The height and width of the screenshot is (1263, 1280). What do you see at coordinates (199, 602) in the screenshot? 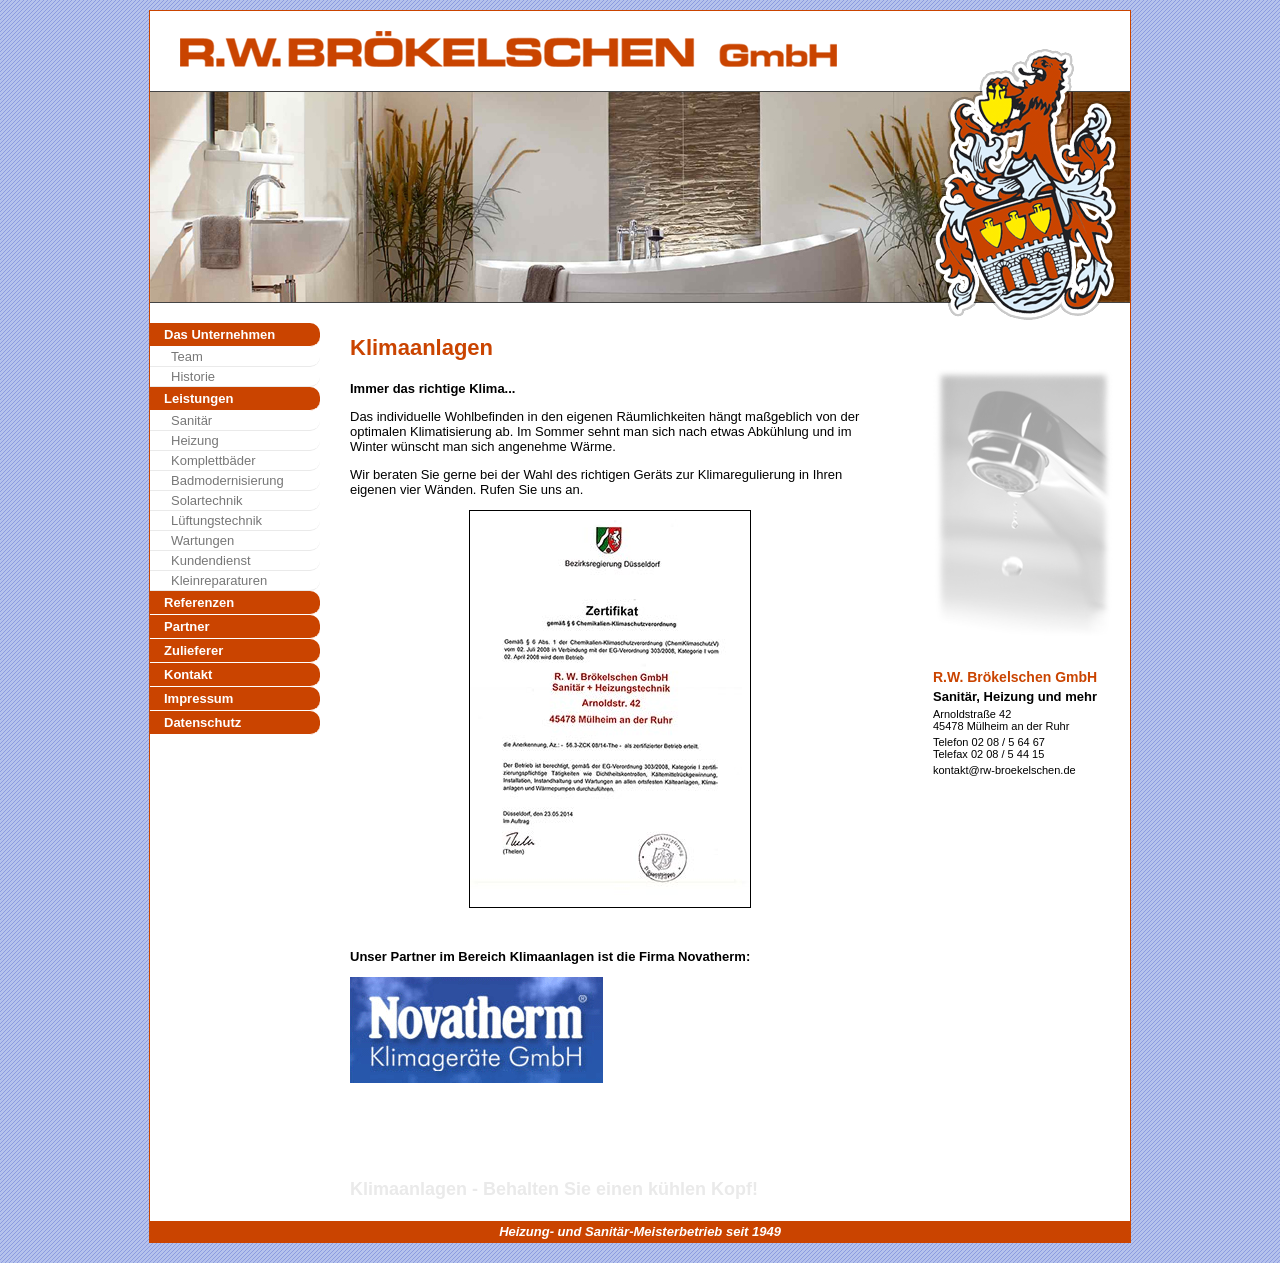
I see `Referenzen` at bounding box center [199, 602].